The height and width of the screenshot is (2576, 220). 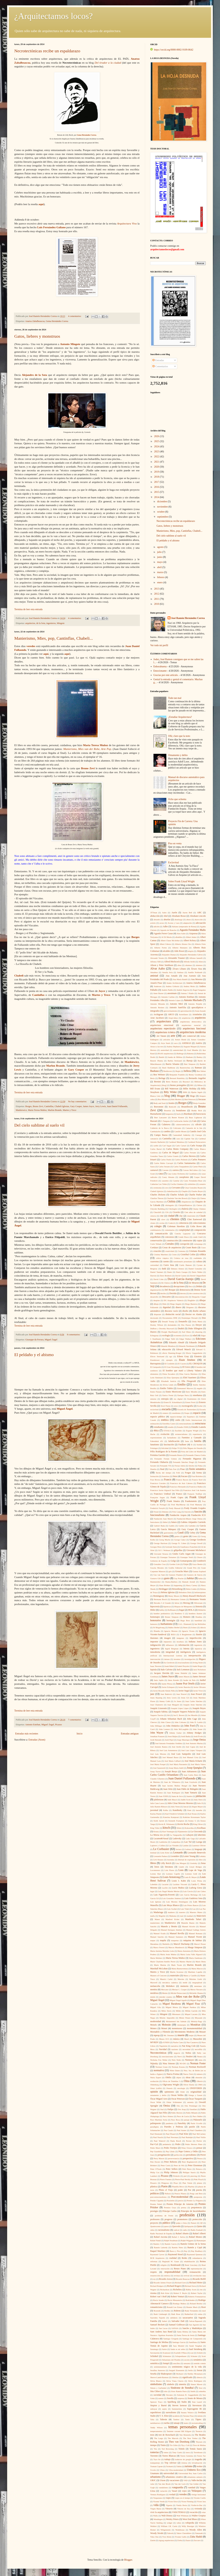 What do you see at coordinates (197, 2251) in the screenshot?
I see `Ray Bradbury` at bounding box center [197, 2251].